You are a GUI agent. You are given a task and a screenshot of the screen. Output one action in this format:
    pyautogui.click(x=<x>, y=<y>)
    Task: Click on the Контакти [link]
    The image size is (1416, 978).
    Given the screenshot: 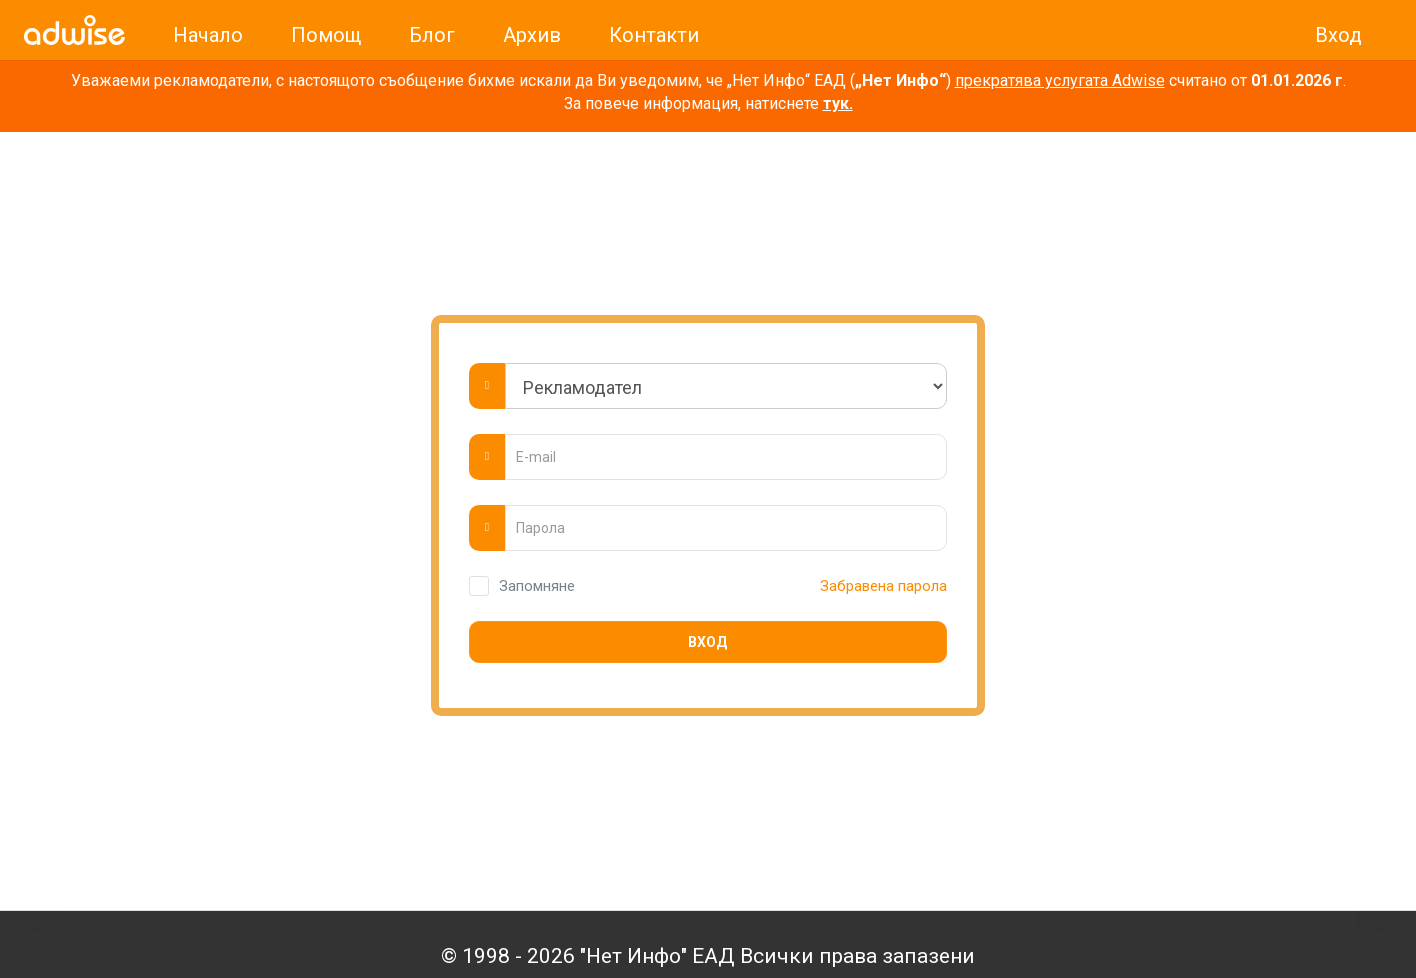 What is the action you would take?
    pyautogui.click(x=654, y=35)
    